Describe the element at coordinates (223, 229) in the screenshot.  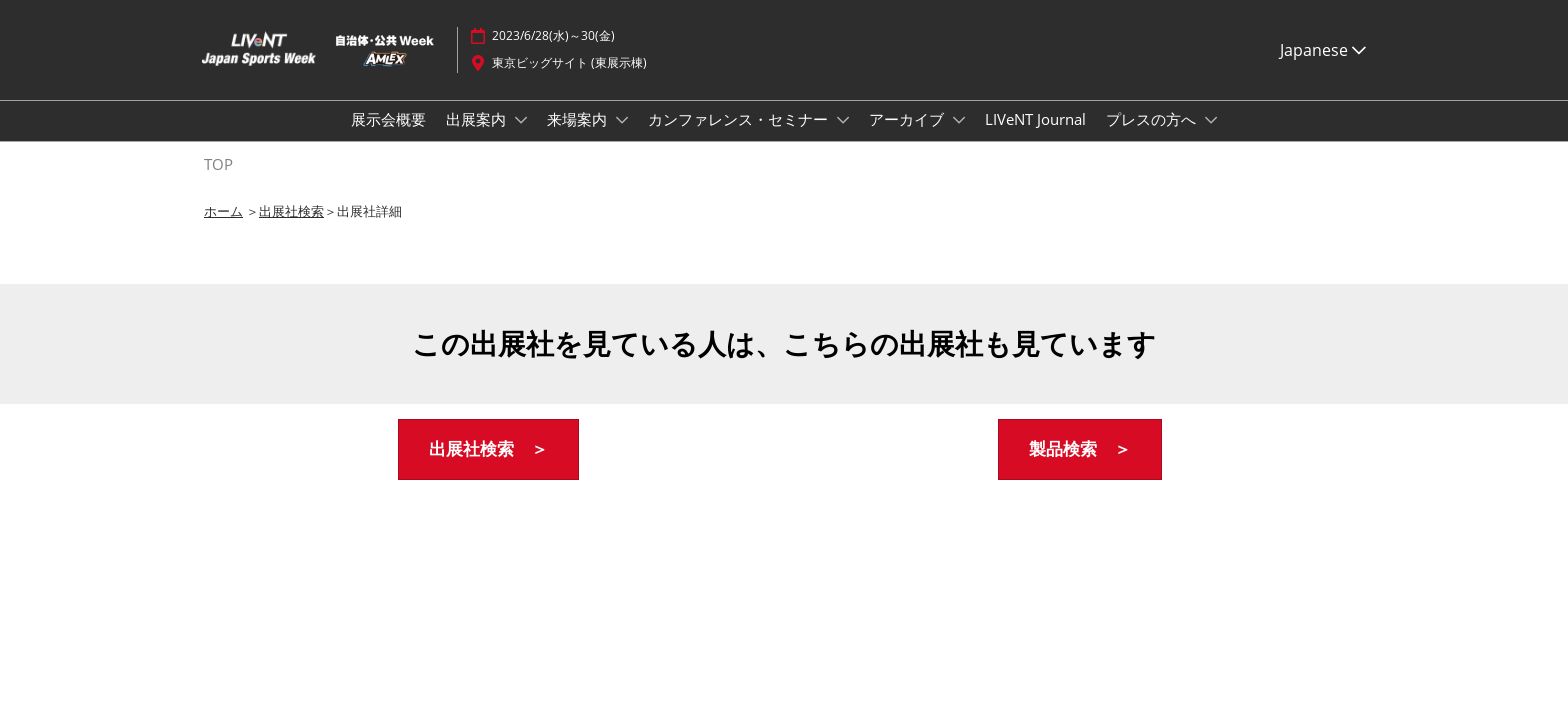
I see `ホーム` at that location.